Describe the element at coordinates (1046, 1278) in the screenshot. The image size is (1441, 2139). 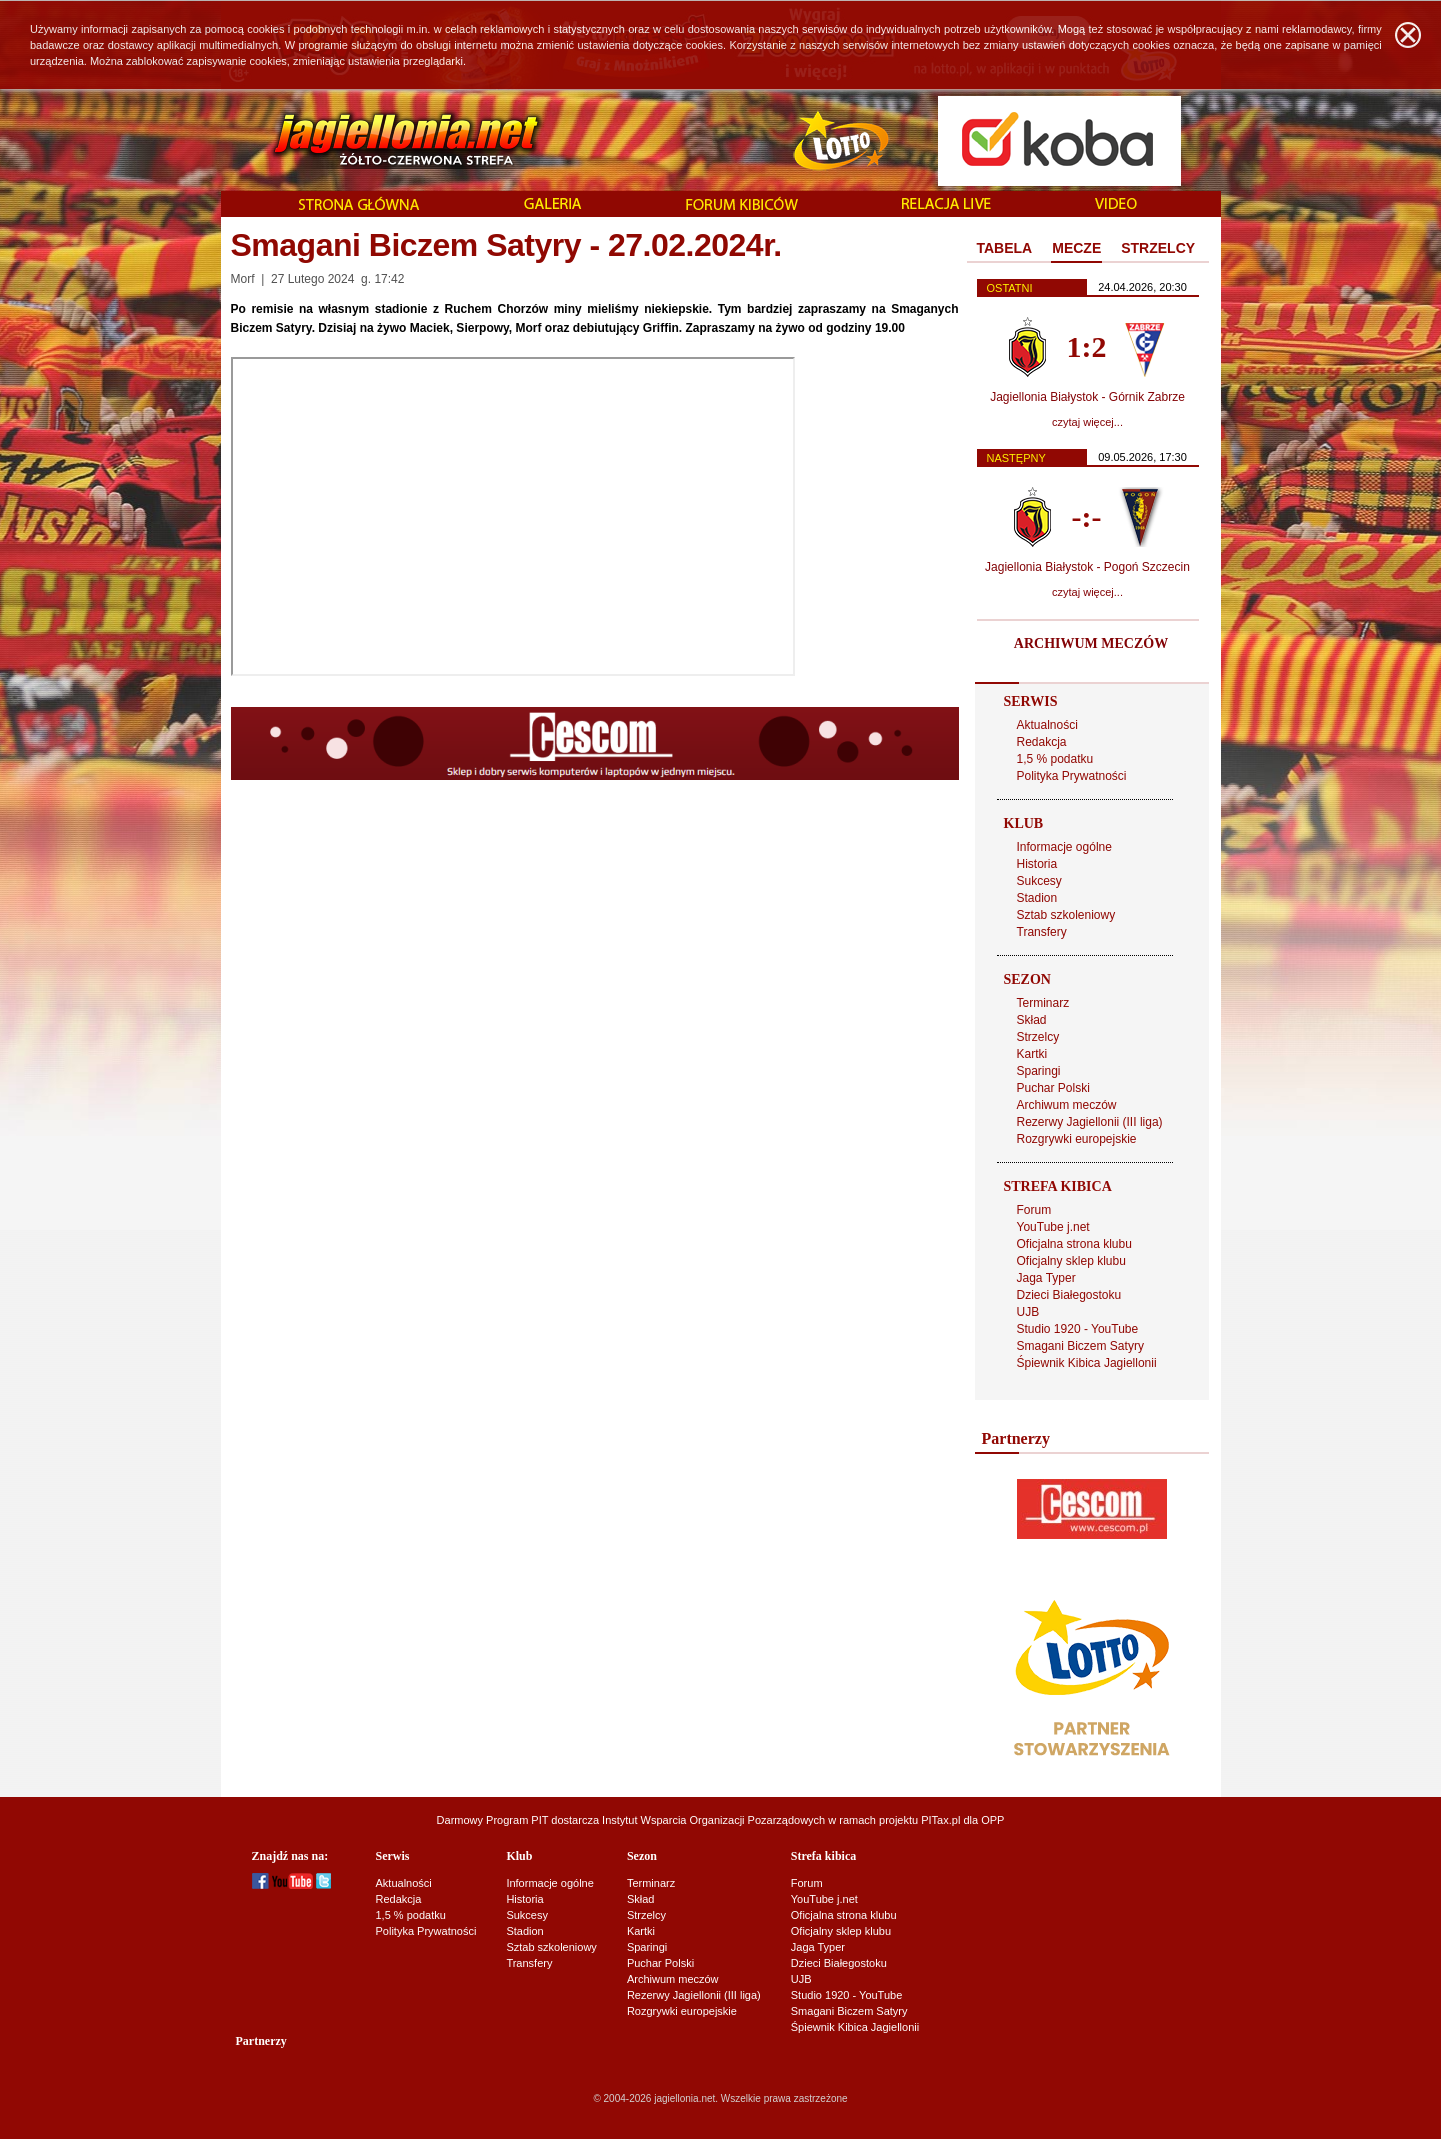
I see `Jaga Typer` at that location.